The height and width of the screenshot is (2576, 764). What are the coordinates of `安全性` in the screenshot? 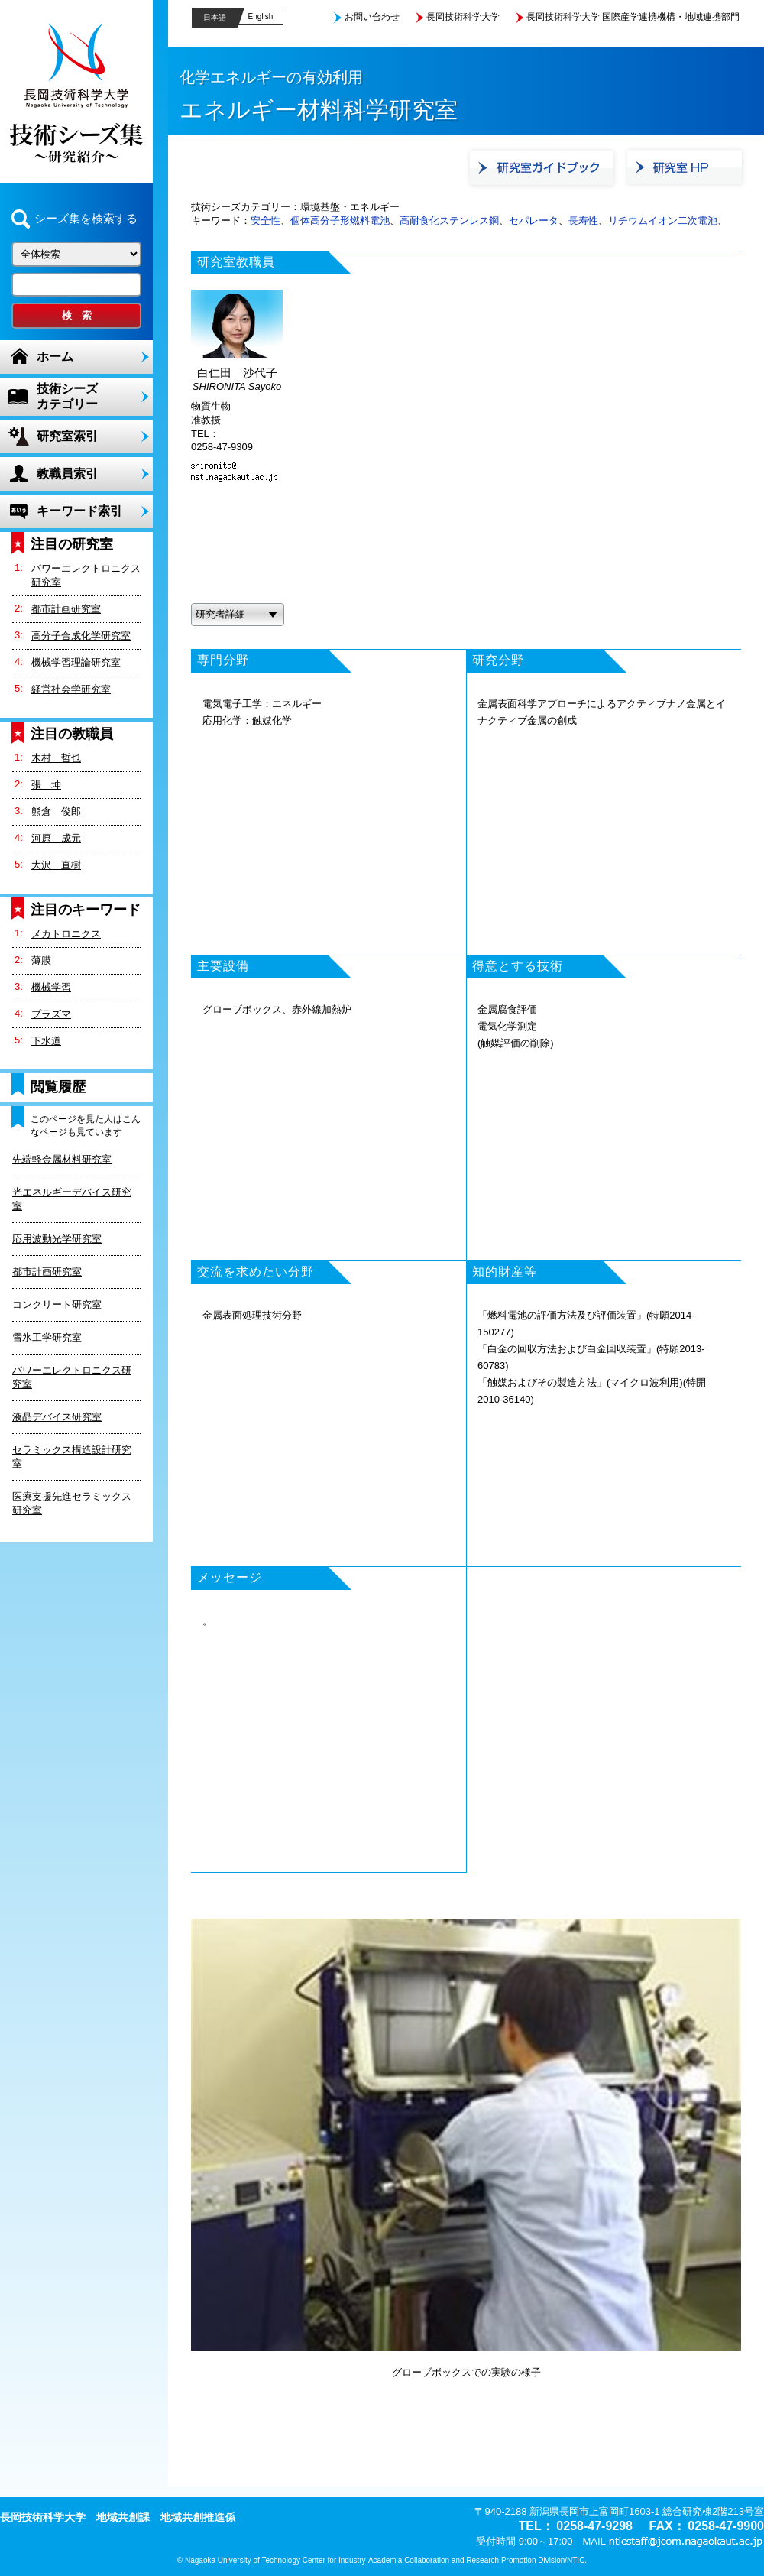 It's located at (265, 220).